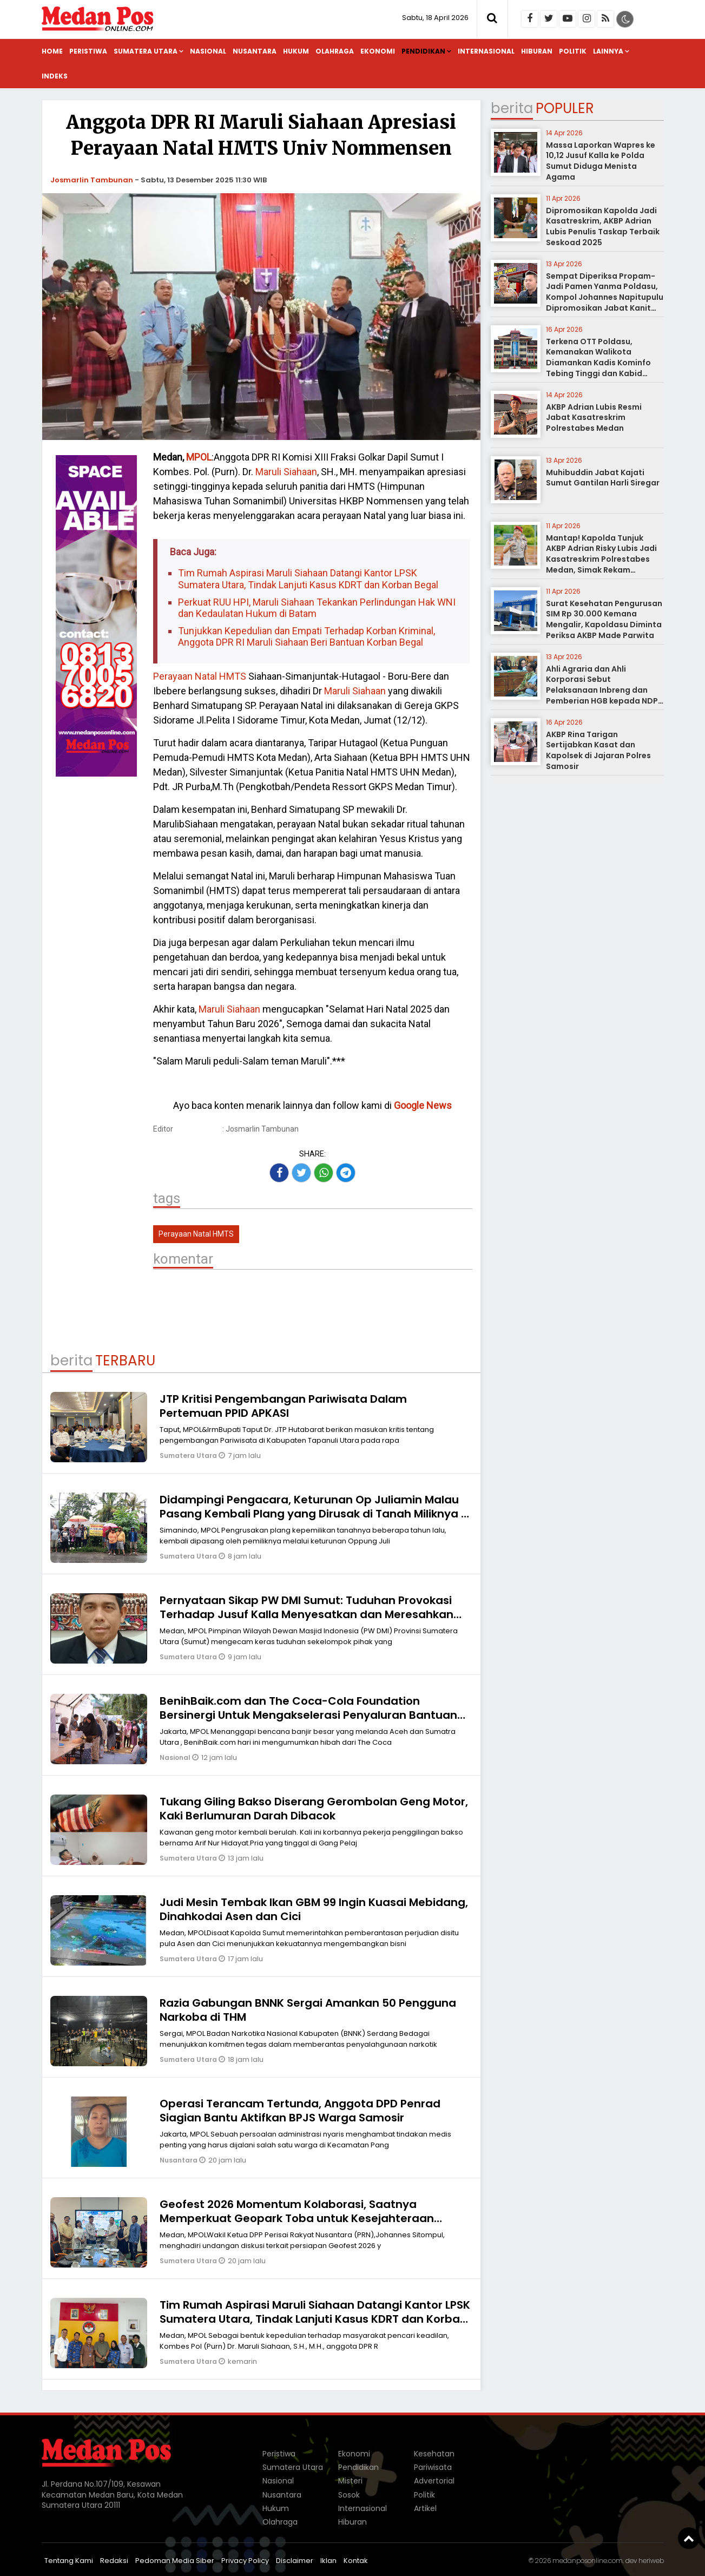 This screenshot has height=2576, width=705. What do you see at coordinates (356, 2560) in the screenshot?
I see `Kontak` at bounding box center [356, 2560].